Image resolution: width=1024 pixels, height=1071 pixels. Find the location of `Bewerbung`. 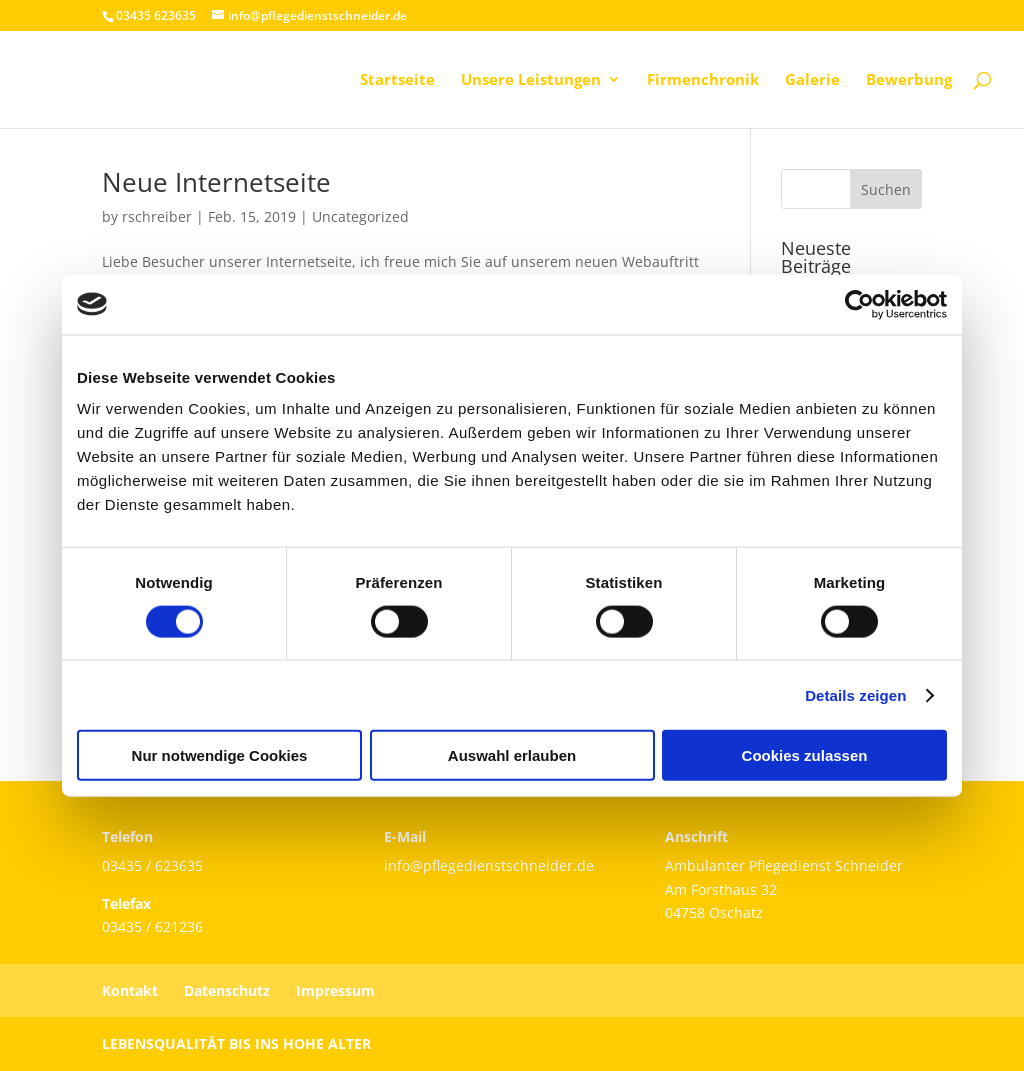

Bewerbung is located at coordinates (909, 80).